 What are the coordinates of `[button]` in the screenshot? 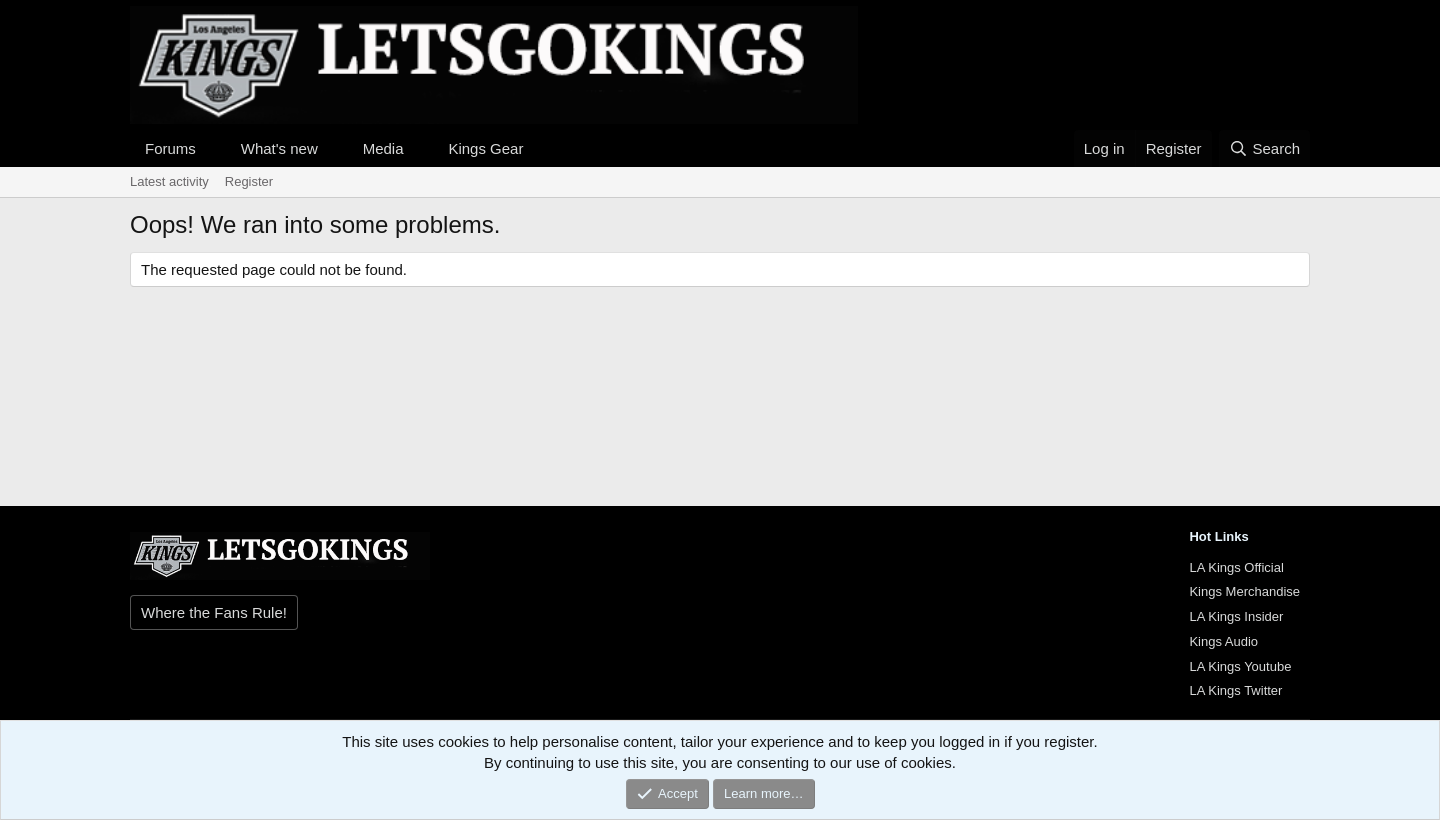 It's located at (212, 148).